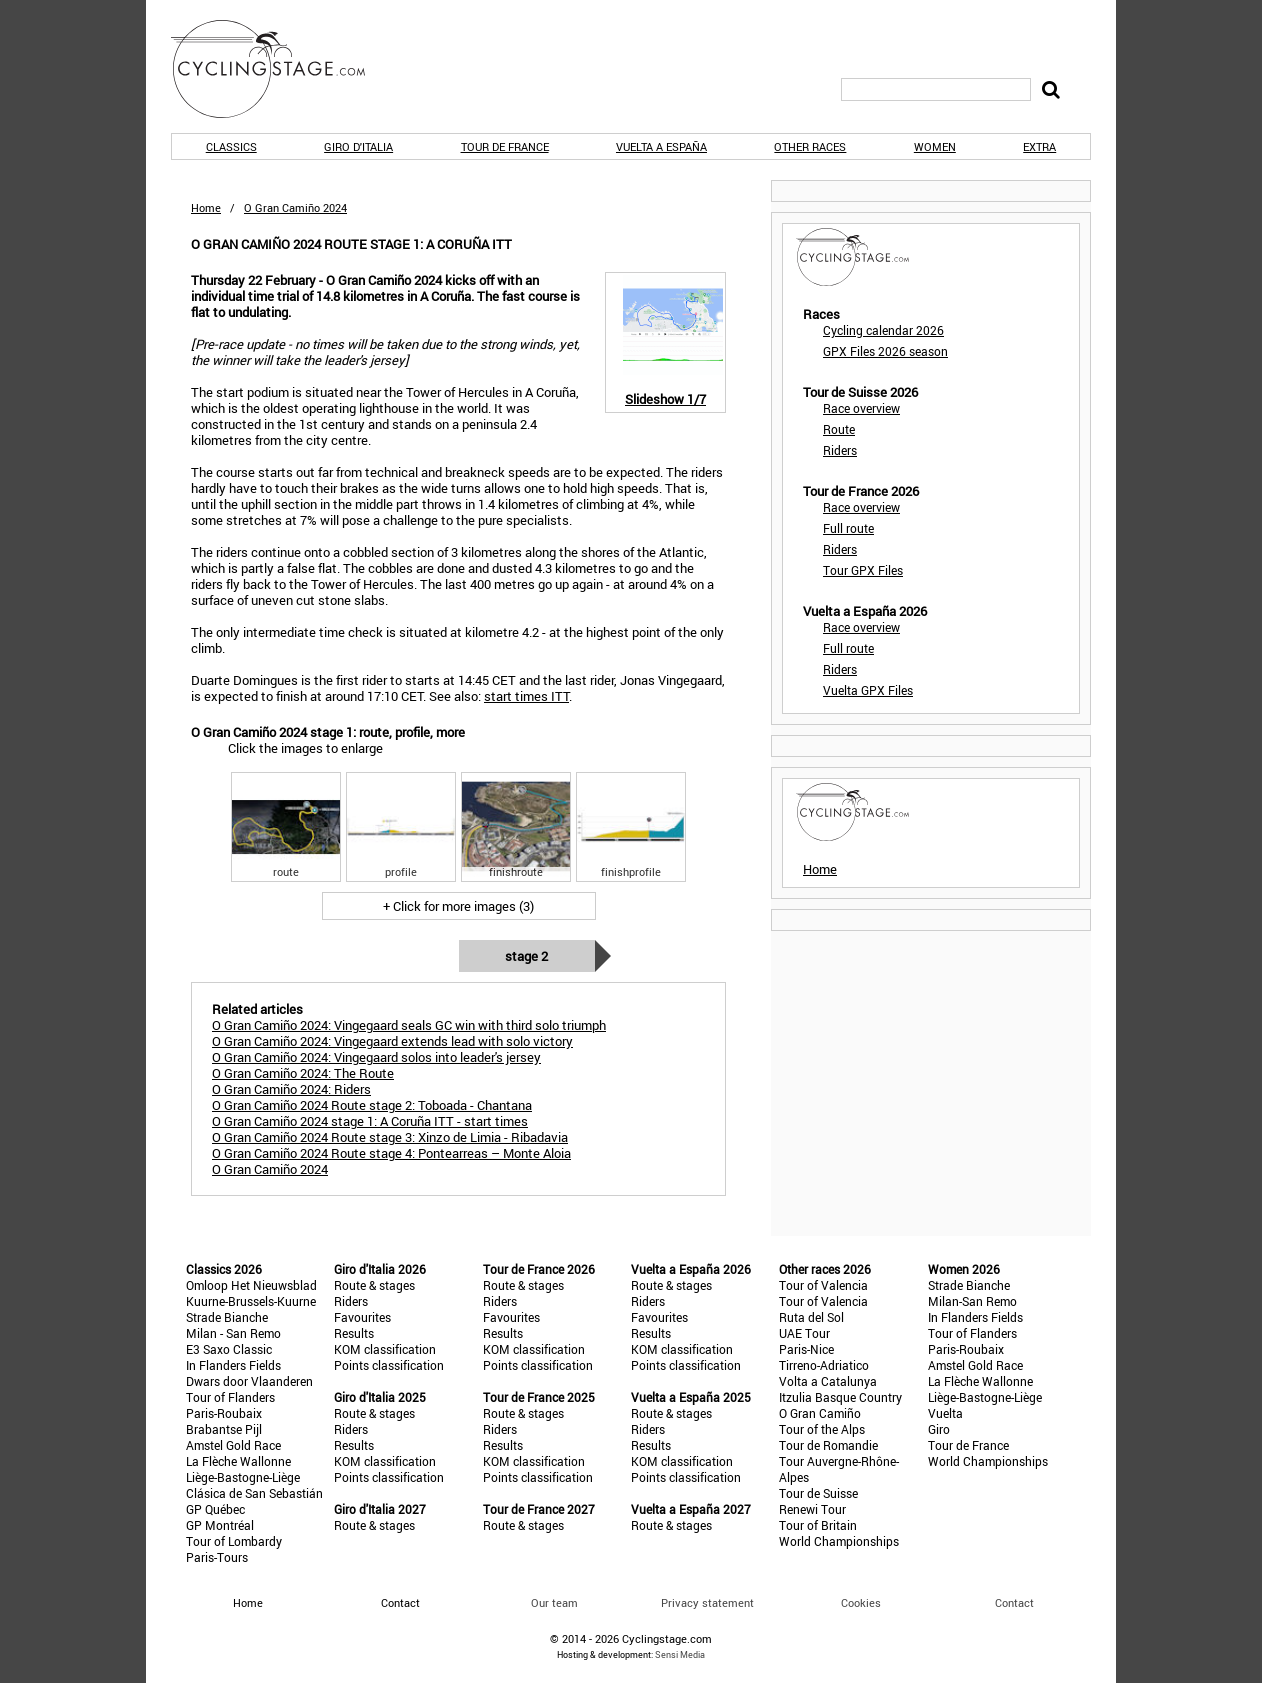 The width and height of the screenshot is (1262, 1683). What do you see at coordinates (217, 1557) in the screenshot?
I see `Paris-Tours` at bounding box center [217, 1557].